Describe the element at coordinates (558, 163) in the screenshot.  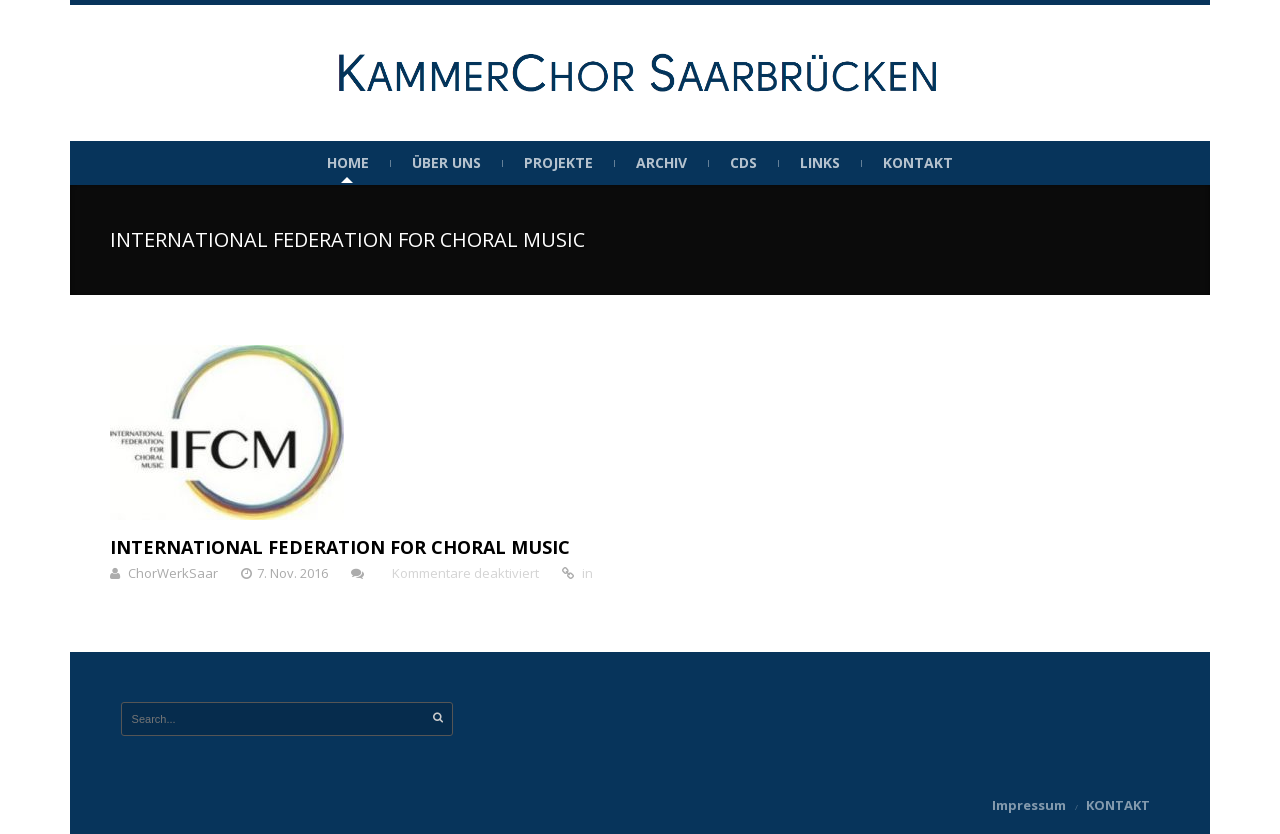
I see `Projekte` at that location.